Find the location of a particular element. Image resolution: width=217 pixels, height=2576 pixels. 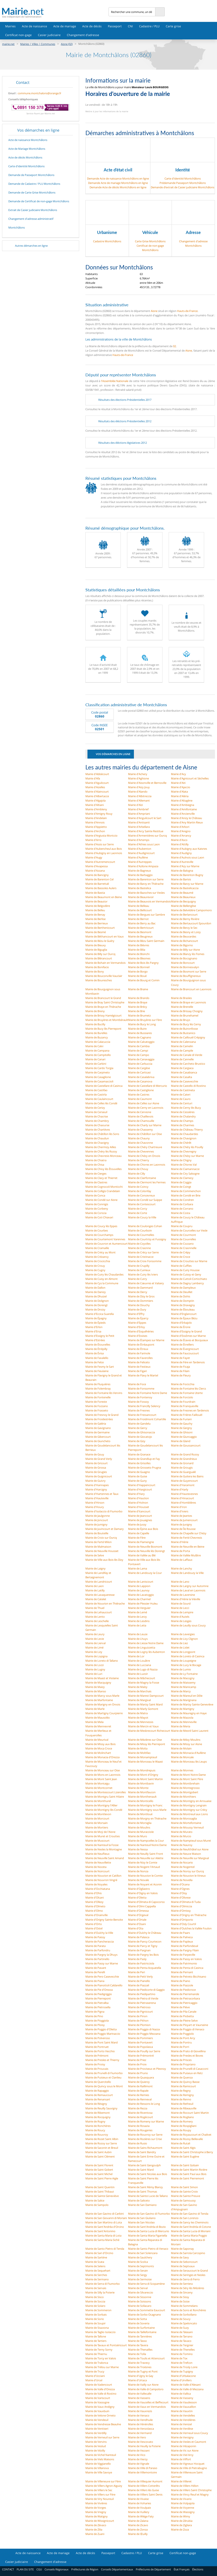

Mairie de Figari is located at coordinates (137, 1371).